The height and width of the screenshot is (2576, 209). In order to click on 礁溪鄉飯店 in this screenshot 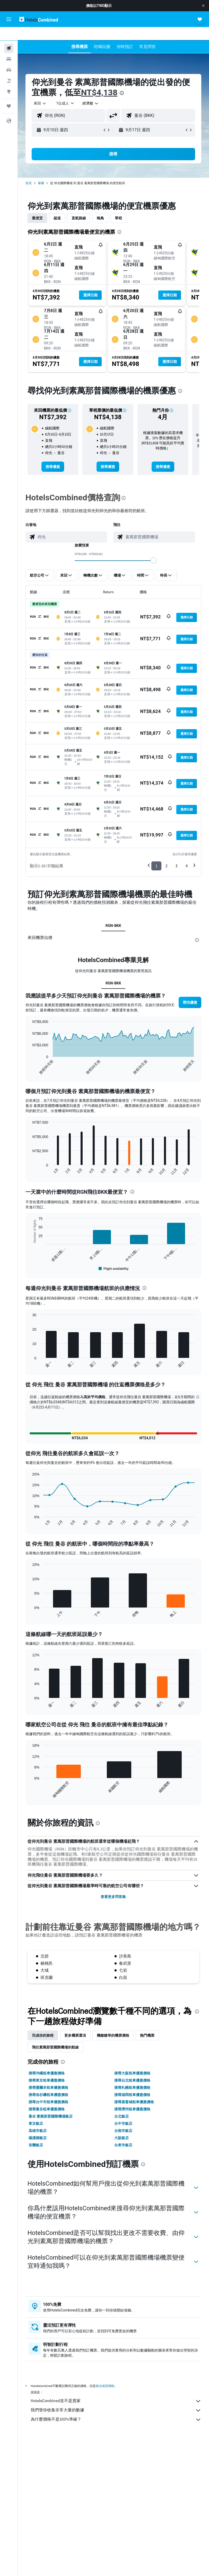, I will do `click(38, 2138)`.